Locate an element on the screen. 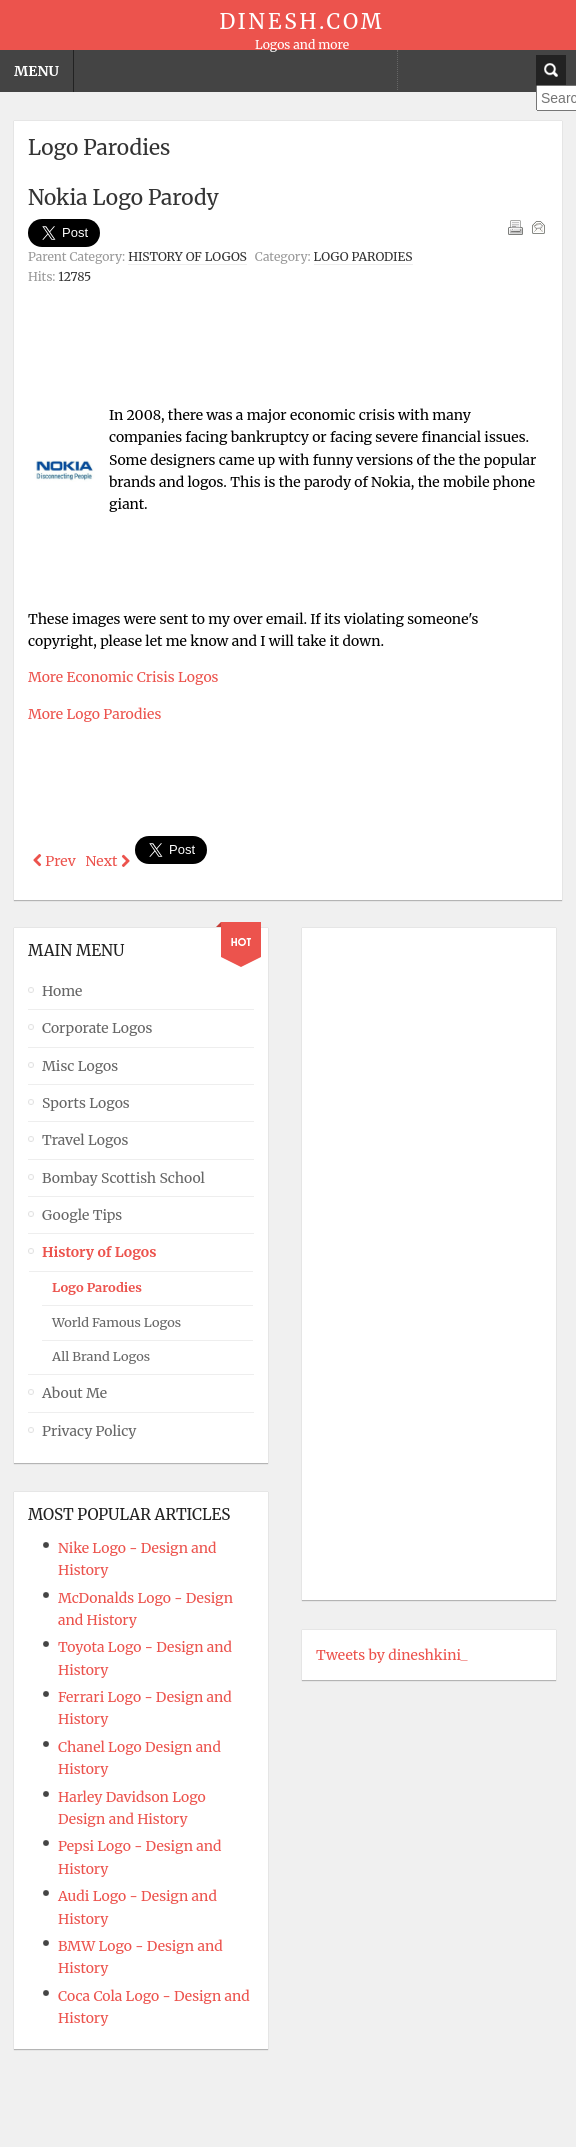  Print is located at coordinates (515, 227).